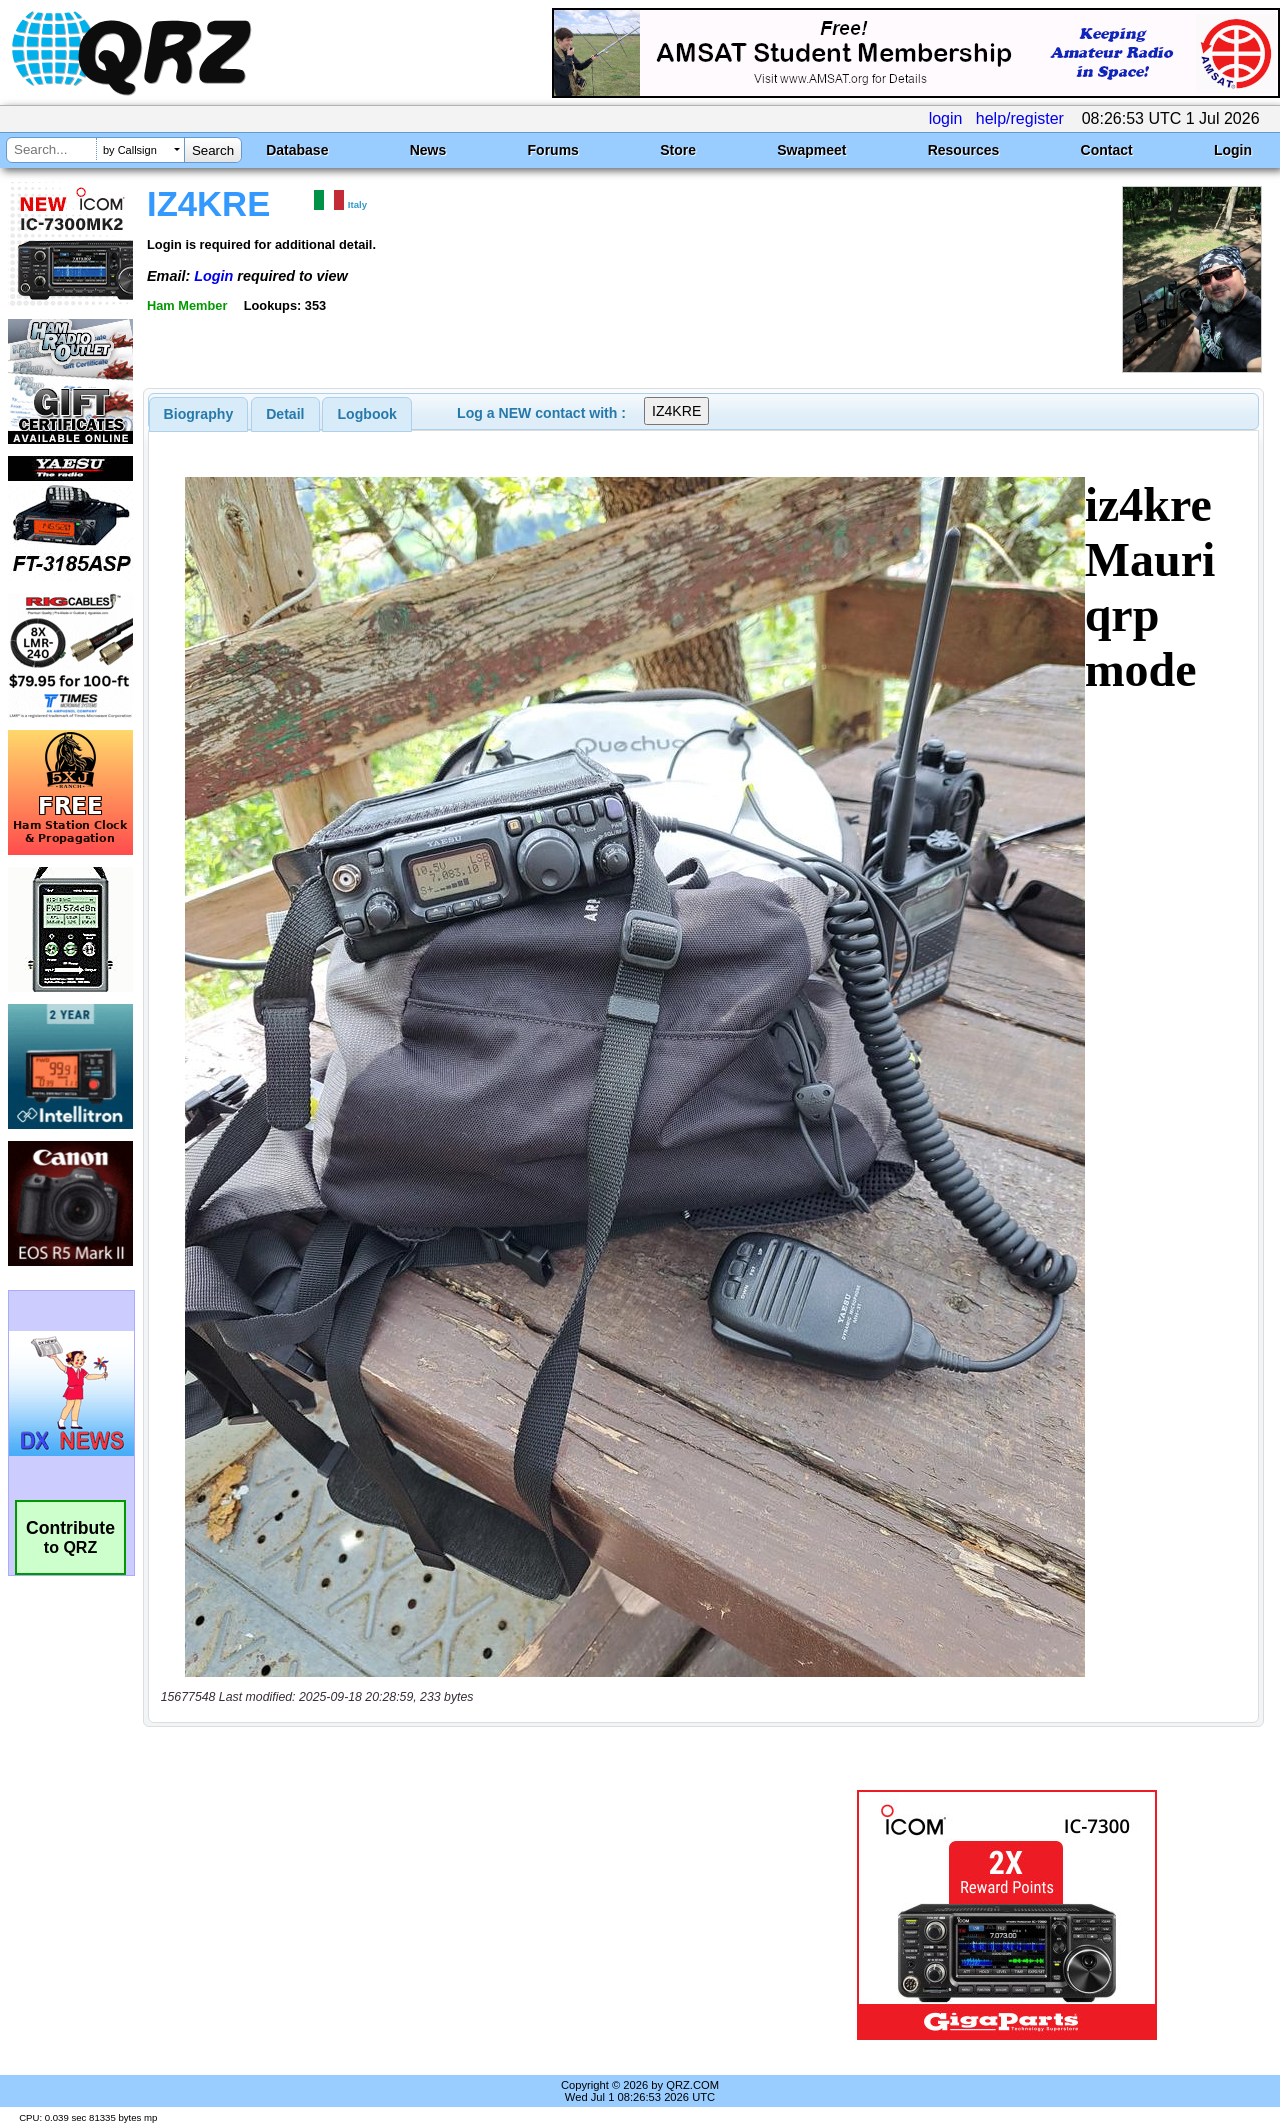  What do you see at coordinates (553, 150) in the screenshot?
I see `Forums` at bounding box center [553, 150].